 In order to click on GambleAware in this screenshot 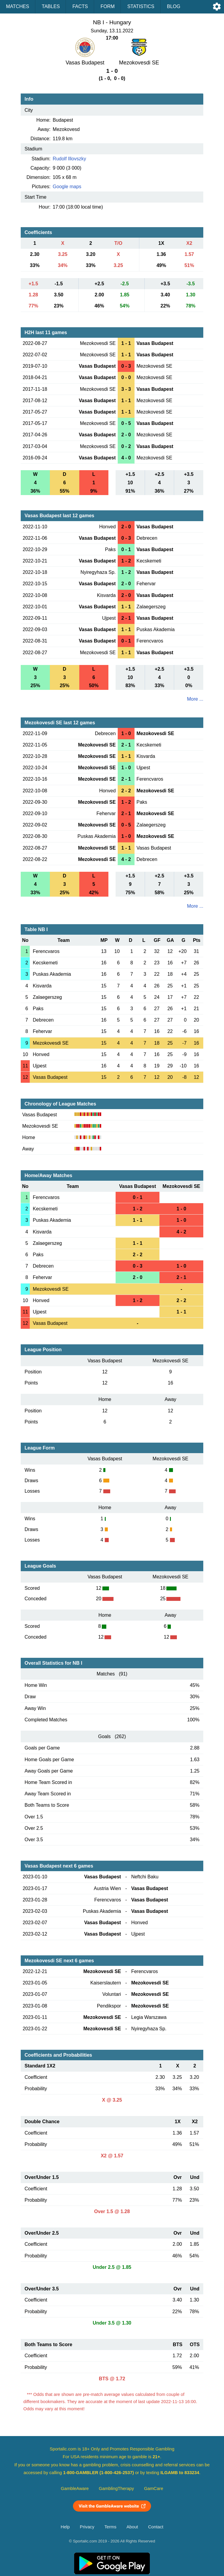, I will do `click(75, 2488)`.